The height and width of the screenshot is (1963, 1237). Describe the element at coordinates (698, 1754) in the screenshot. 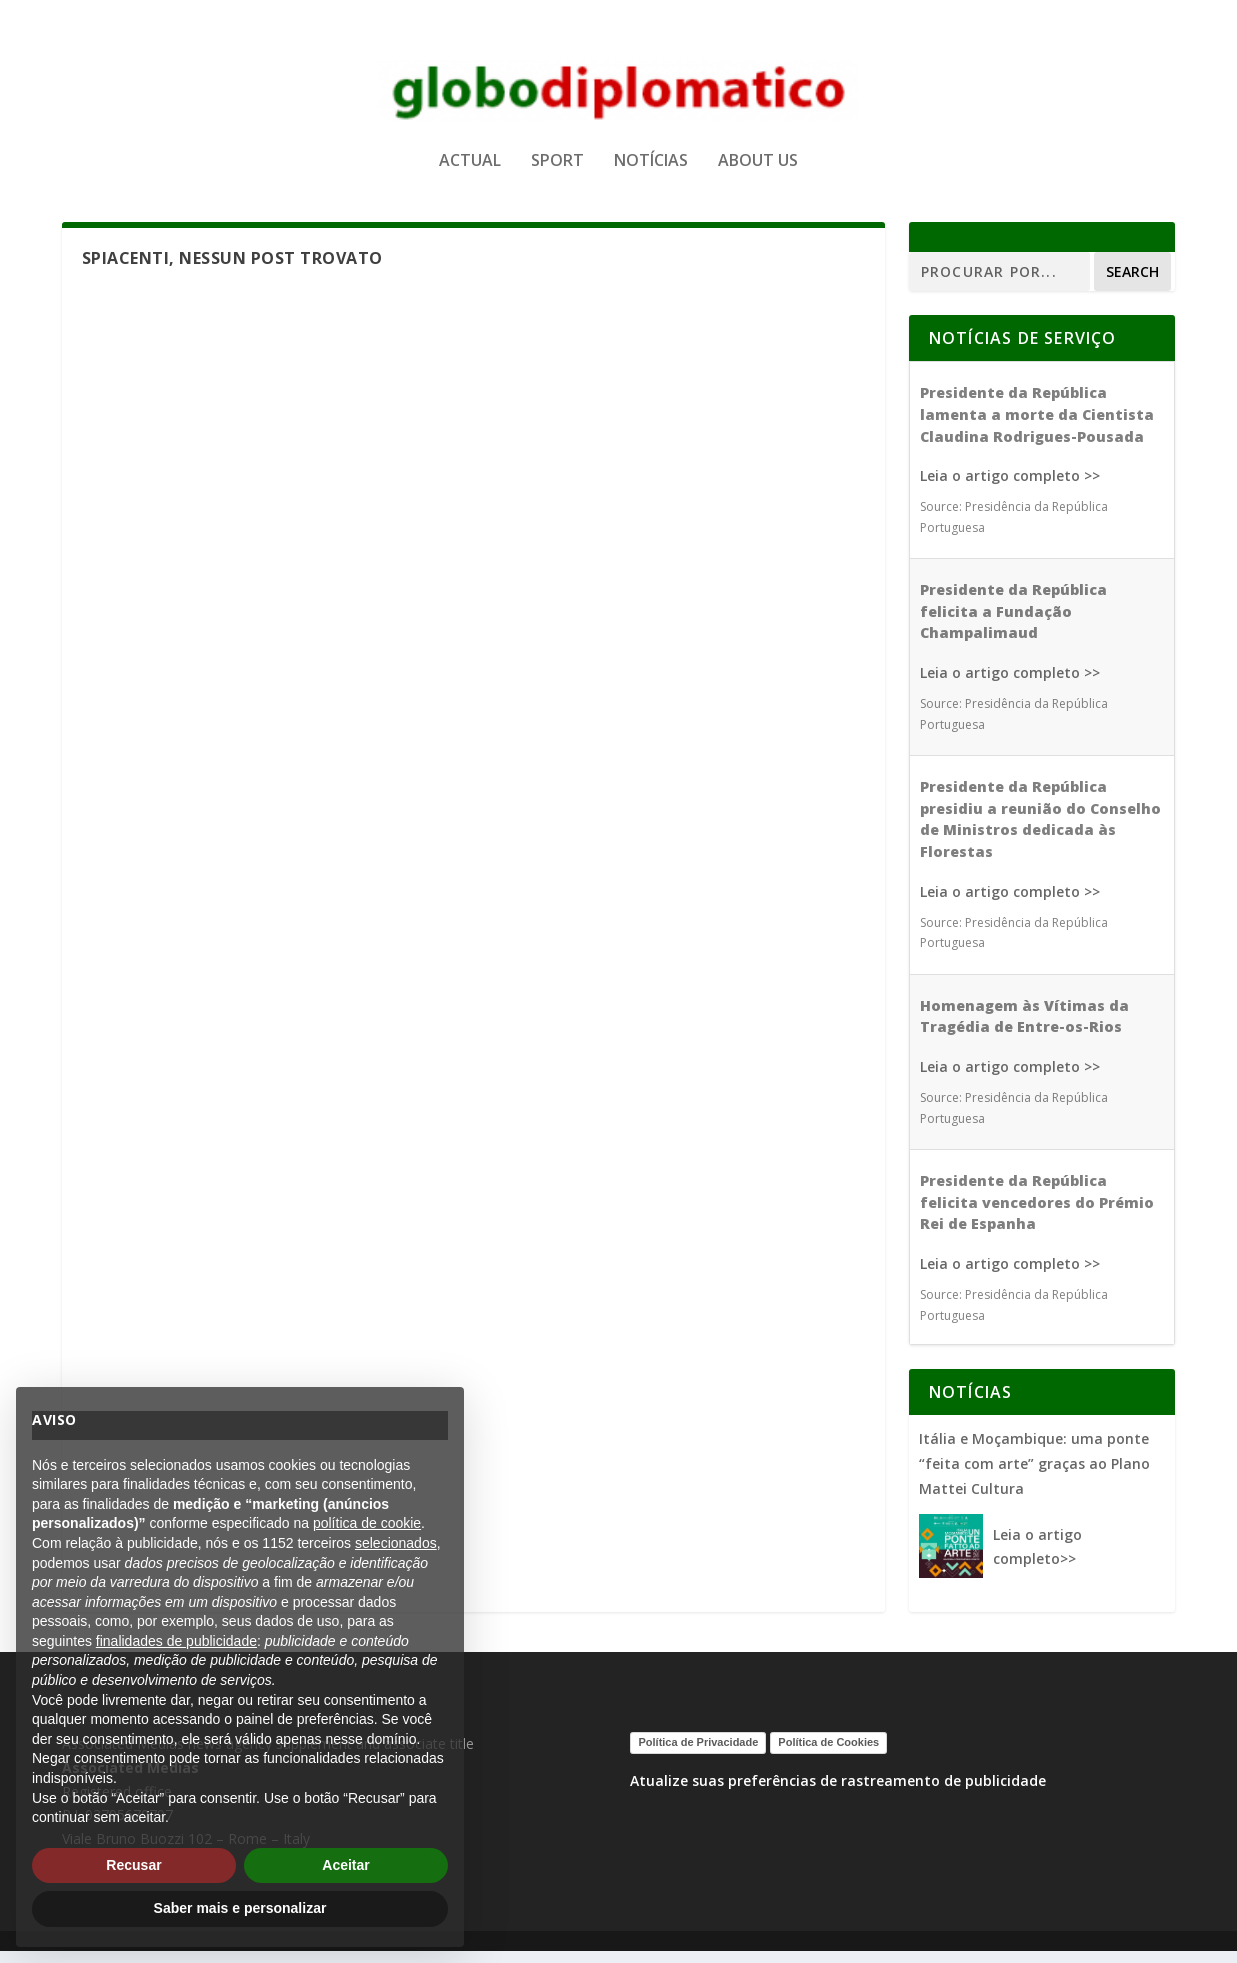

I see `Política de Privacidade` at that location.